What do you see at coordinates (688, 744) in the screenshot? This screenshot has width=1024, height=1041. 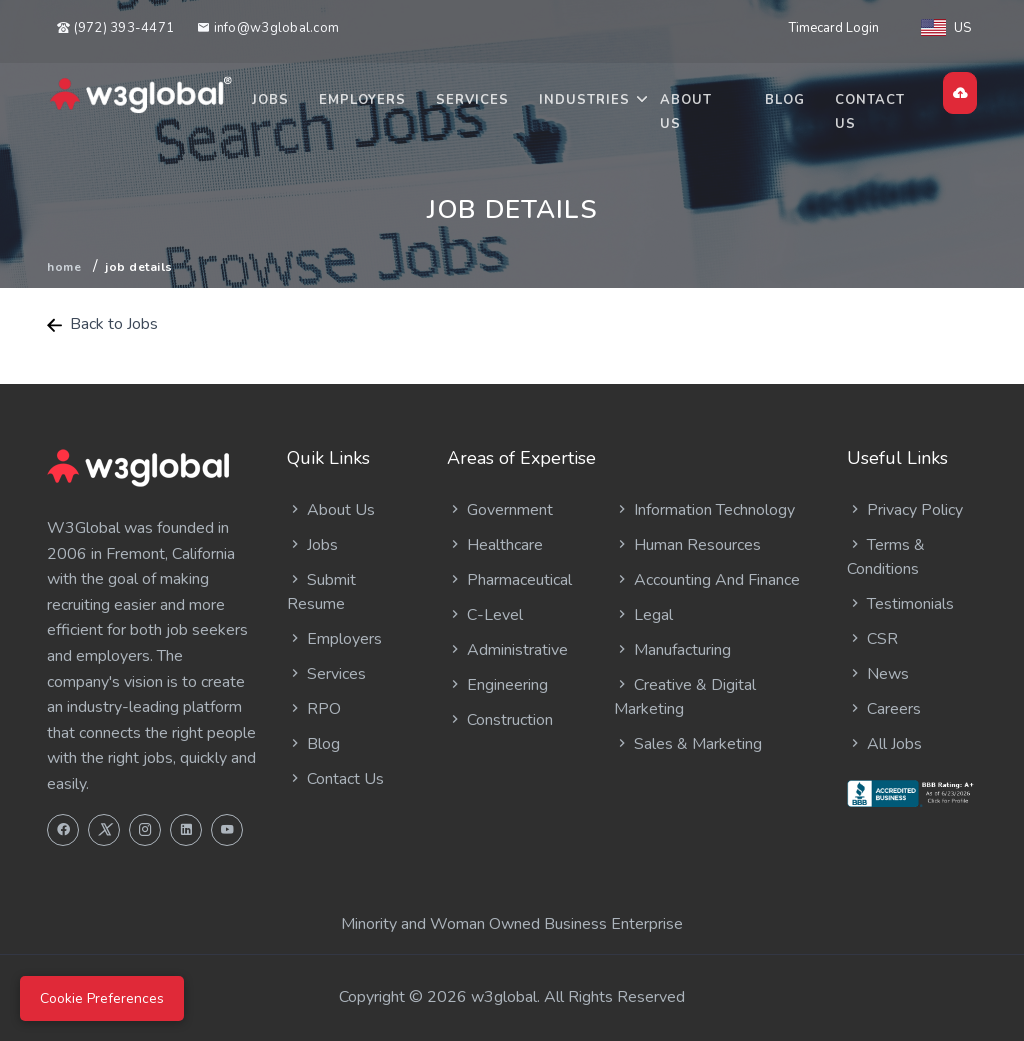 I see `Sales & Marketing` at bounding box center [688, 744].